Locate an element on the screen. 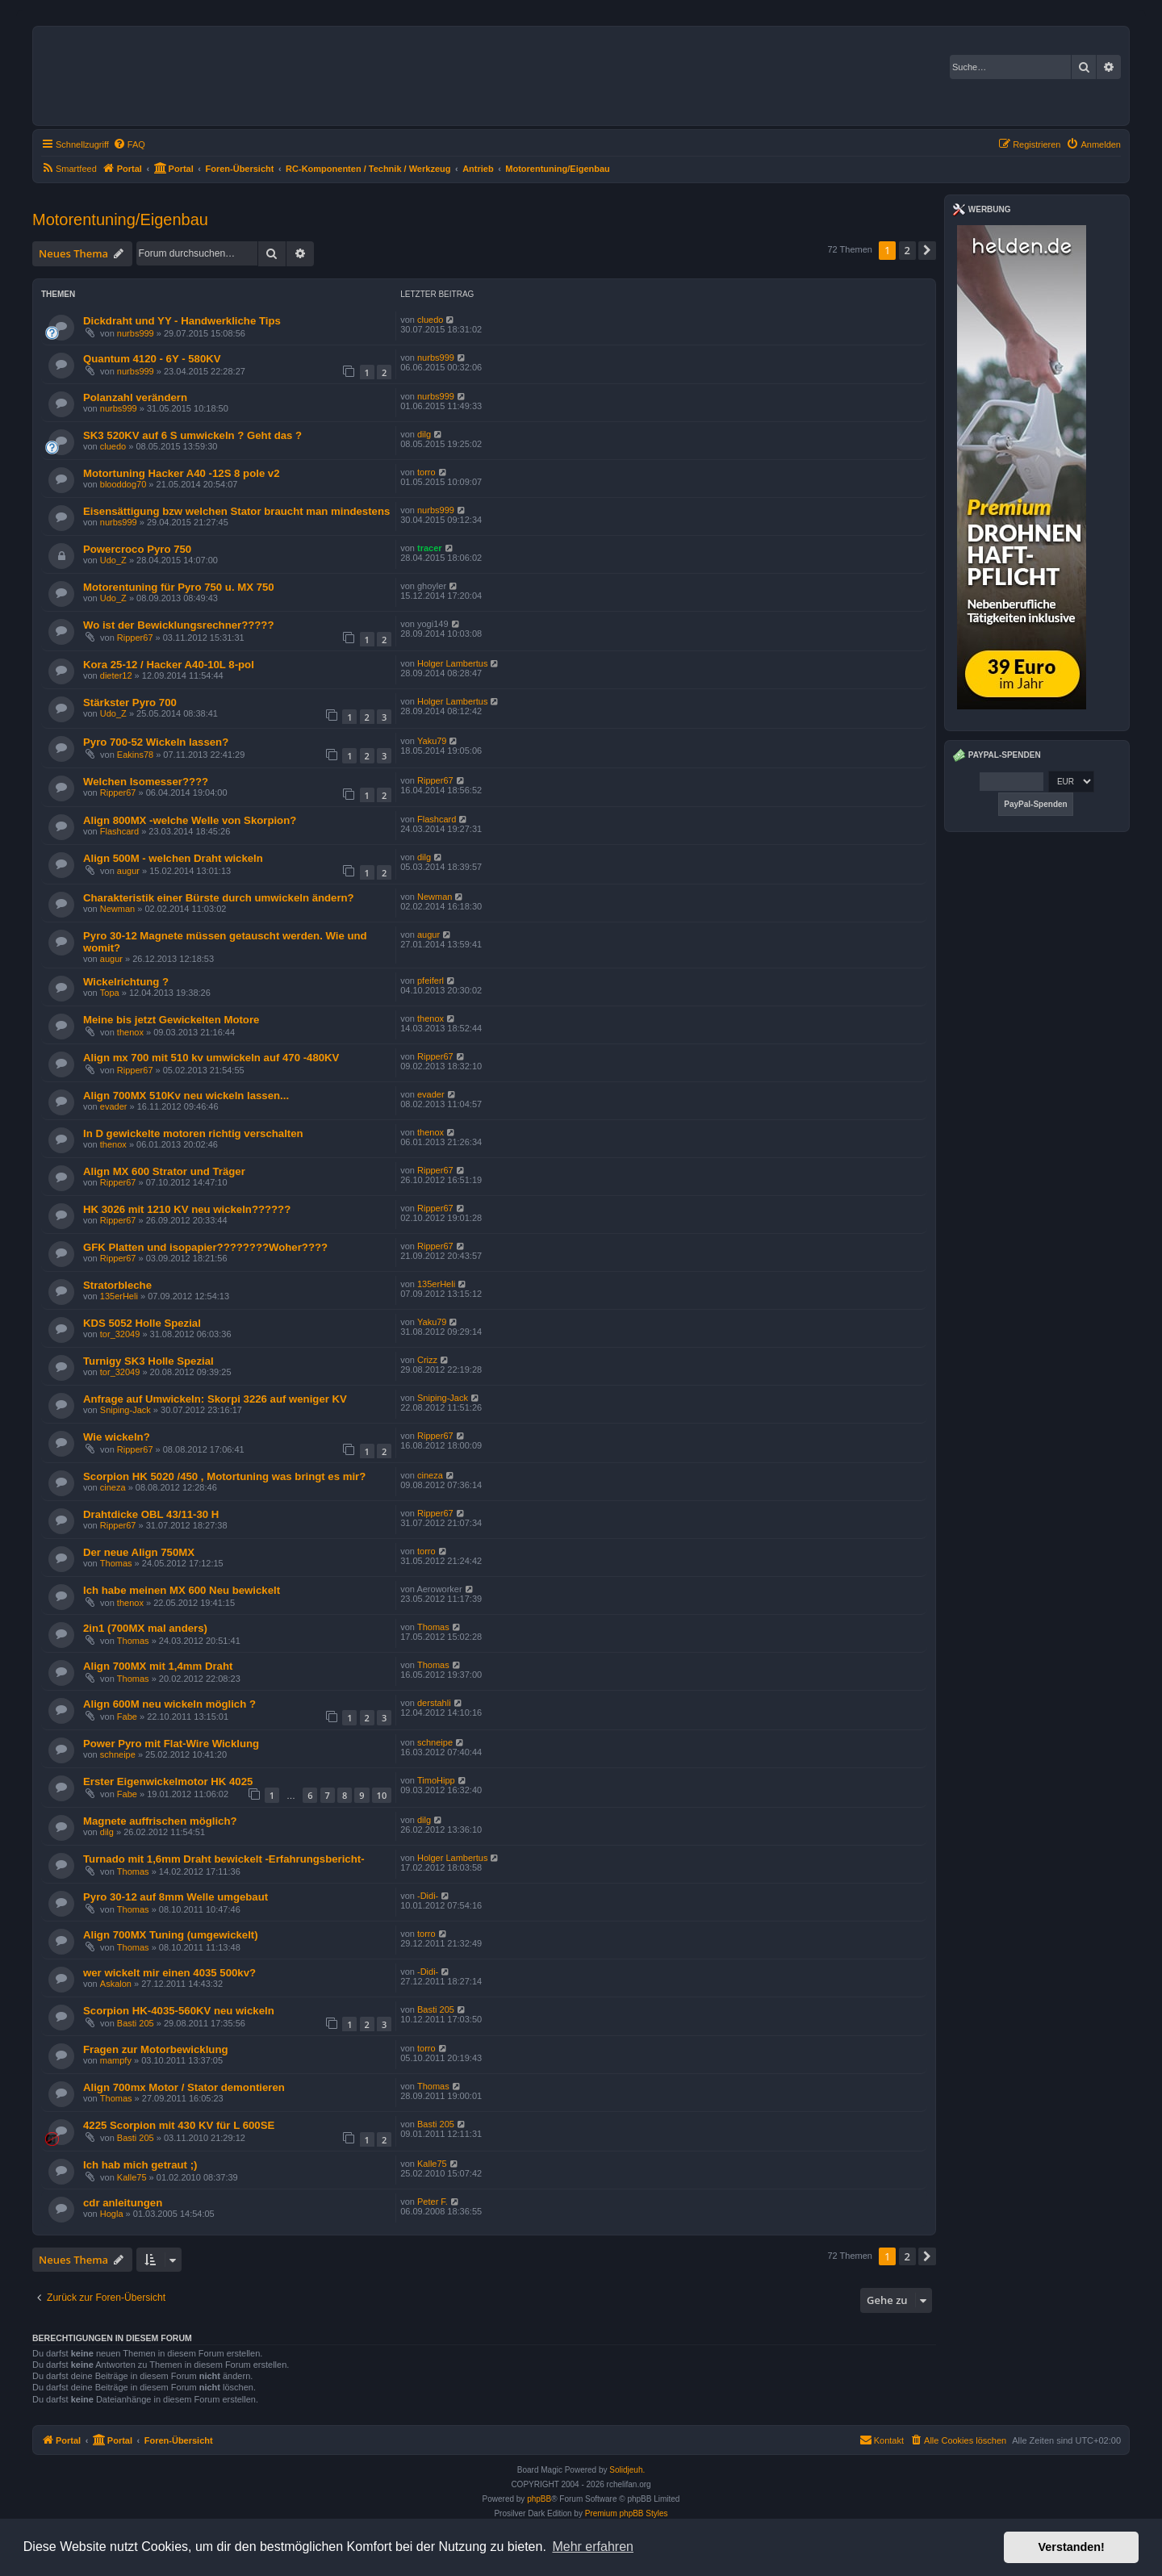  SK3 520KV auf 6 S umwickeln ? Geht das ? is located at coordinates (192, 435).